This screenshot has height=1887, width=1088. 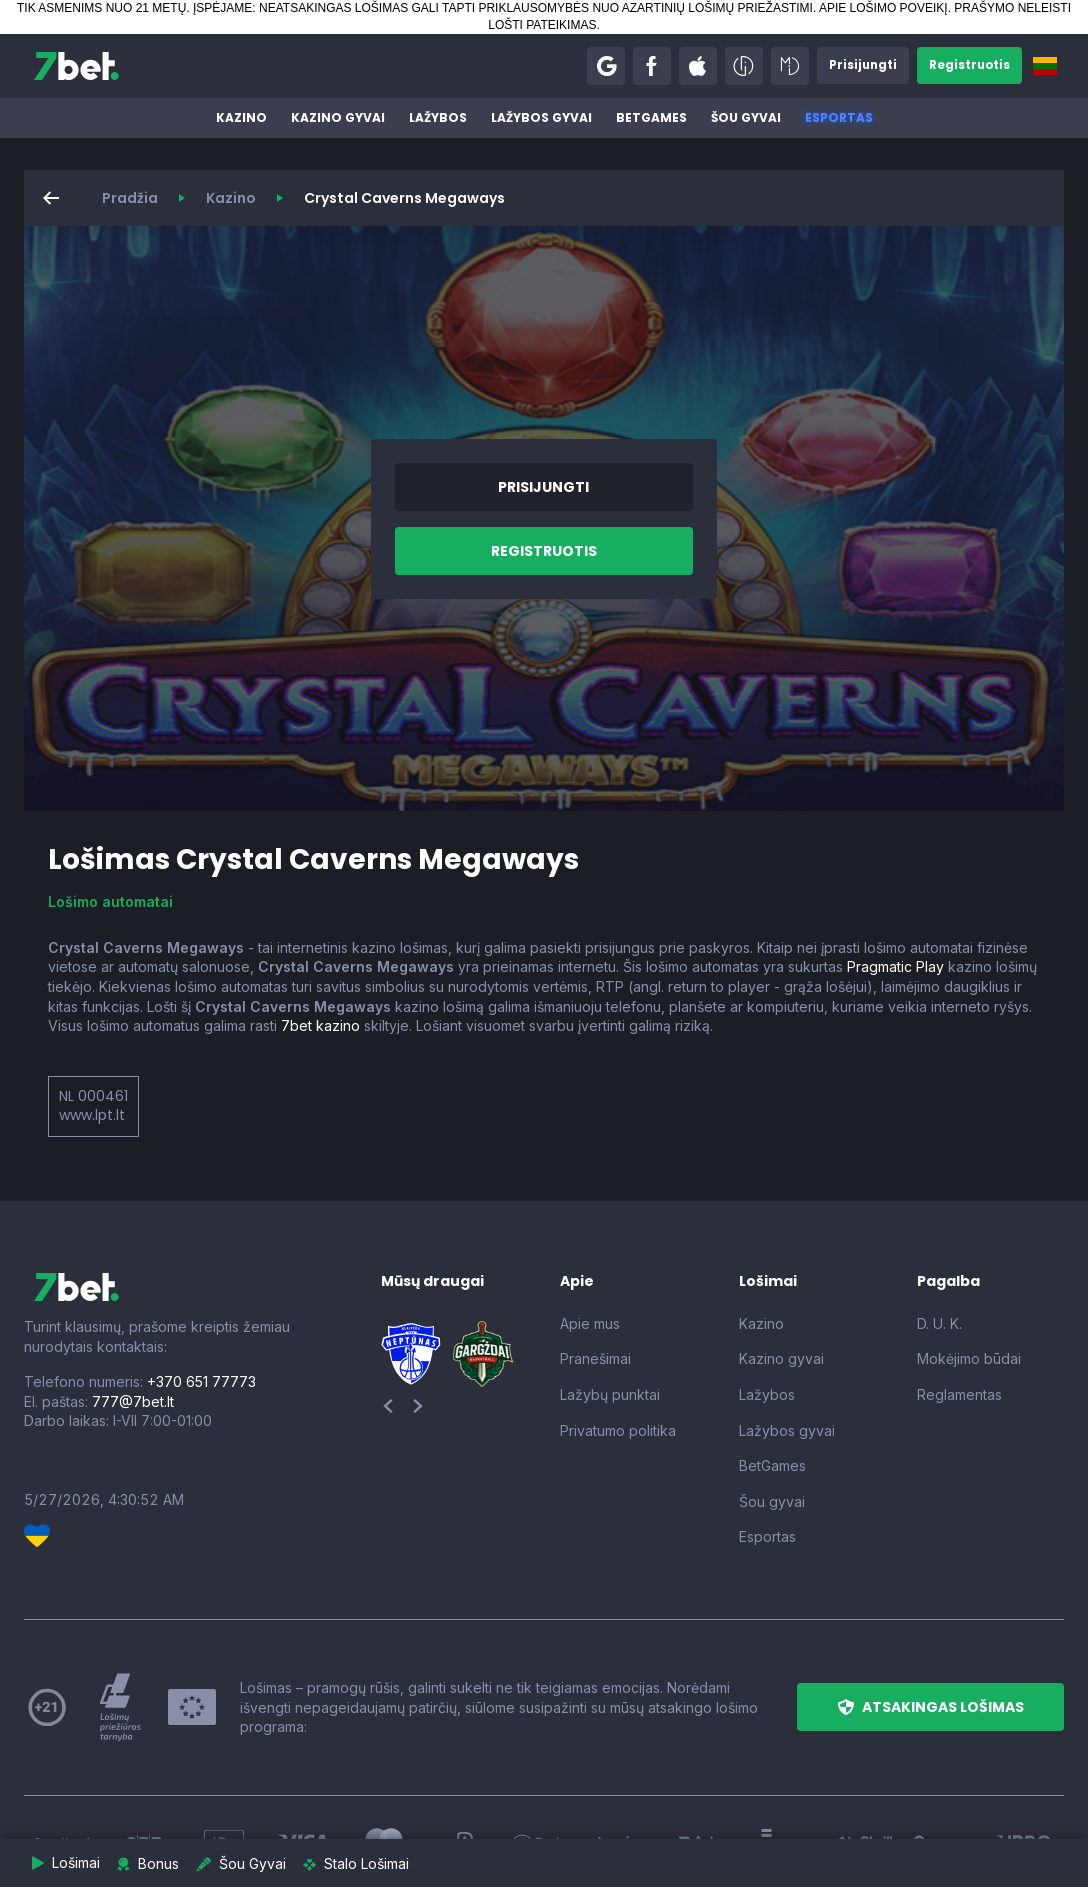 I want to click on Lažybų punktai, so click(x=610, y=1394).